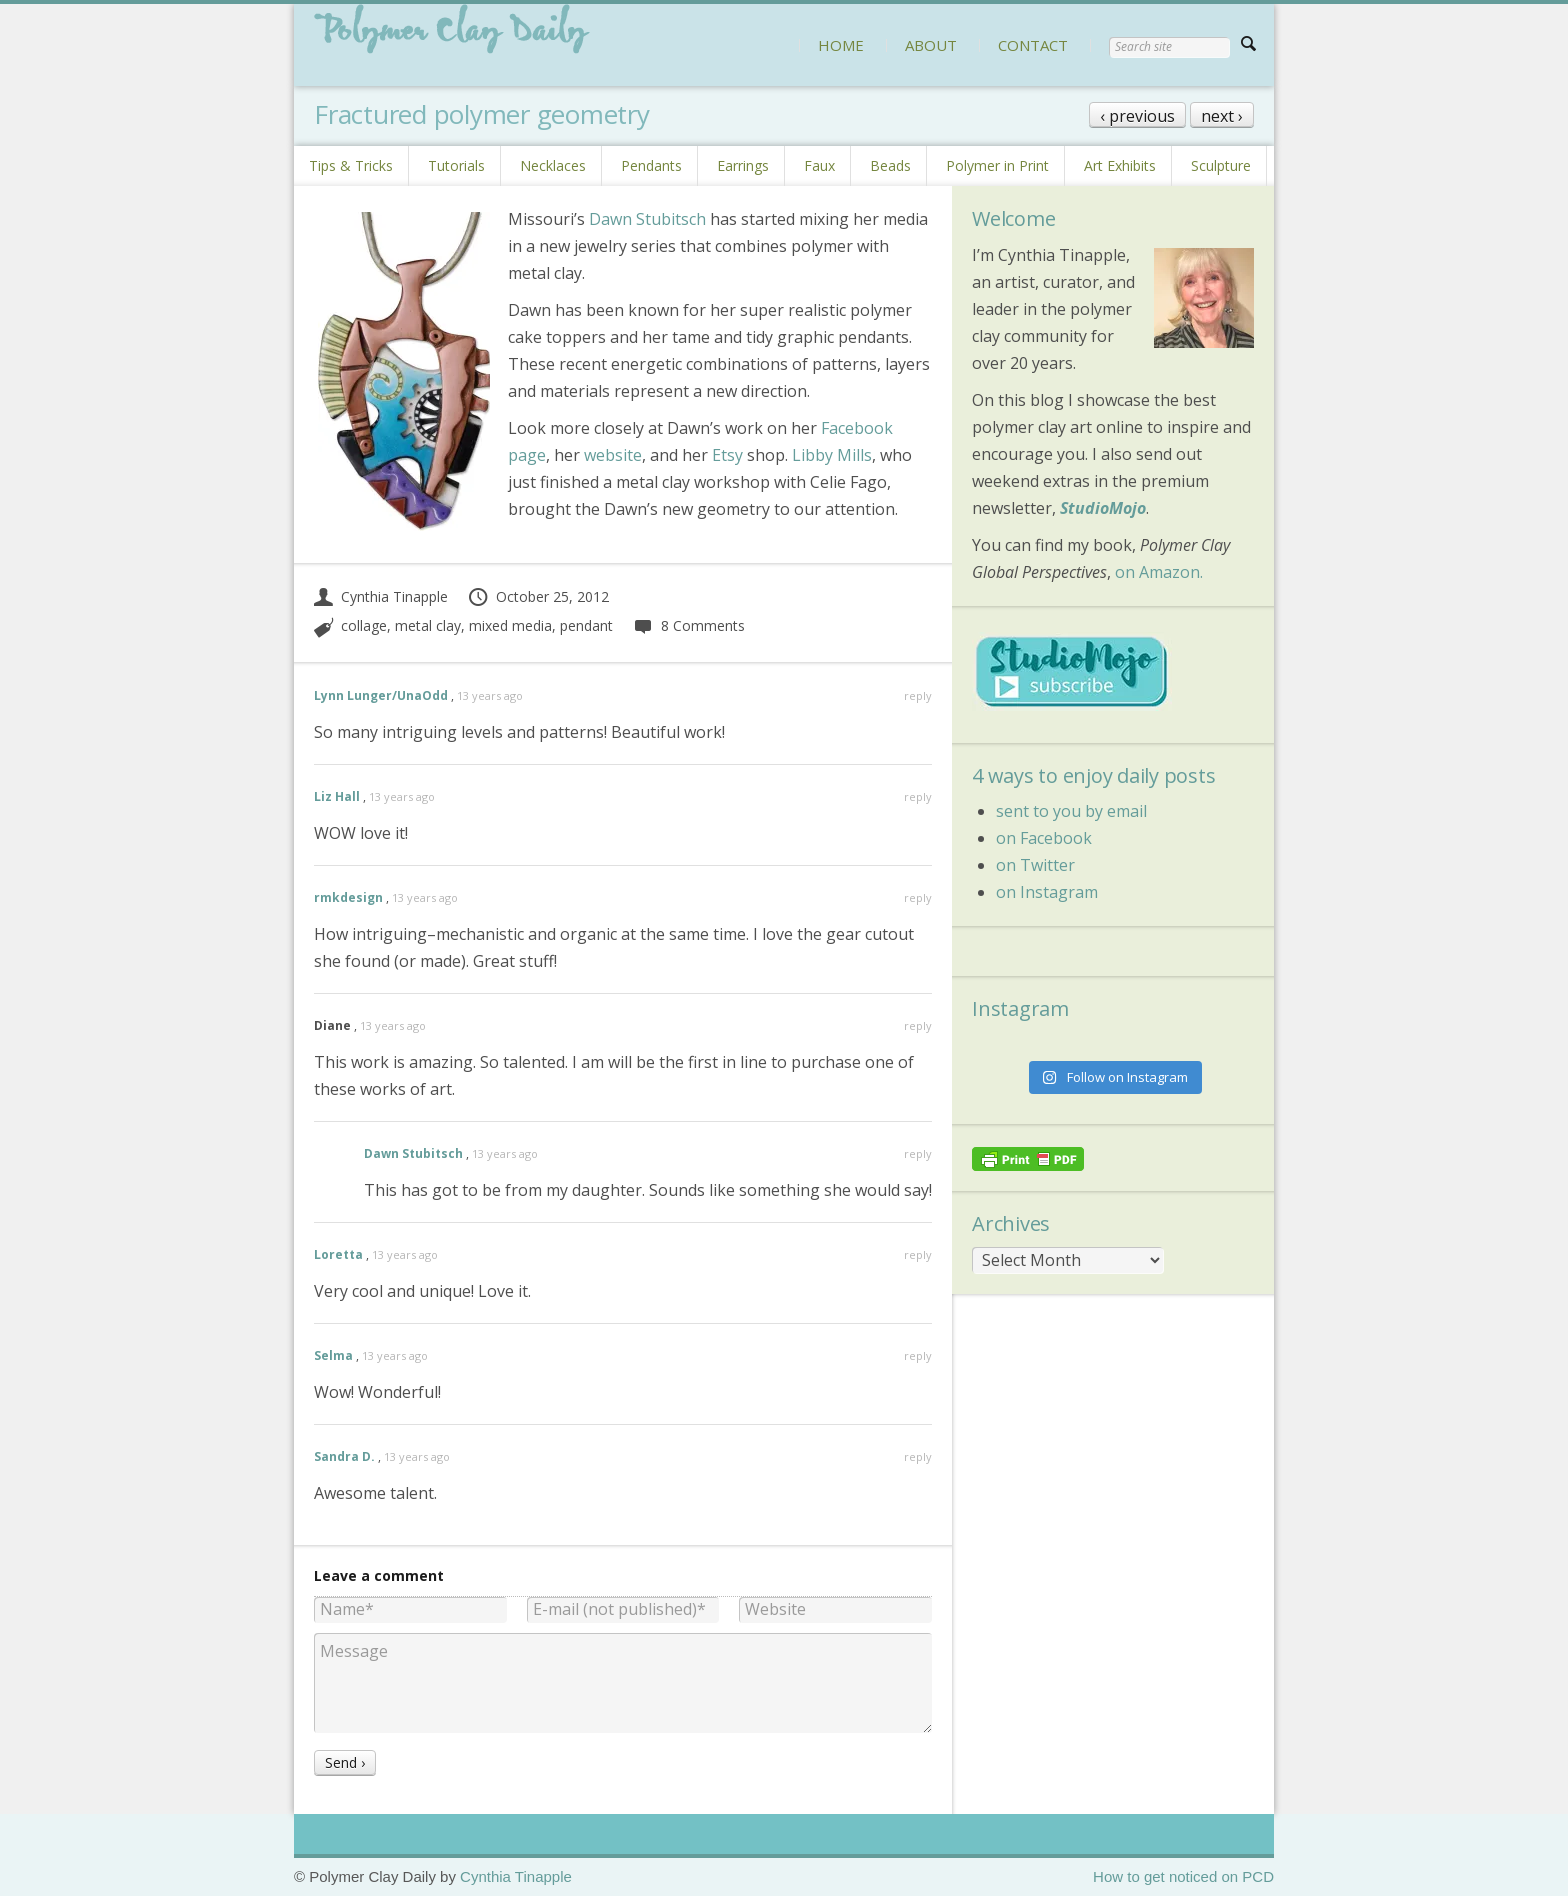 This screenshot has width=1568, height=1896. Describe the element at coordinates (1033, 45) in the screenshot. I see `CONTACT` at that location.